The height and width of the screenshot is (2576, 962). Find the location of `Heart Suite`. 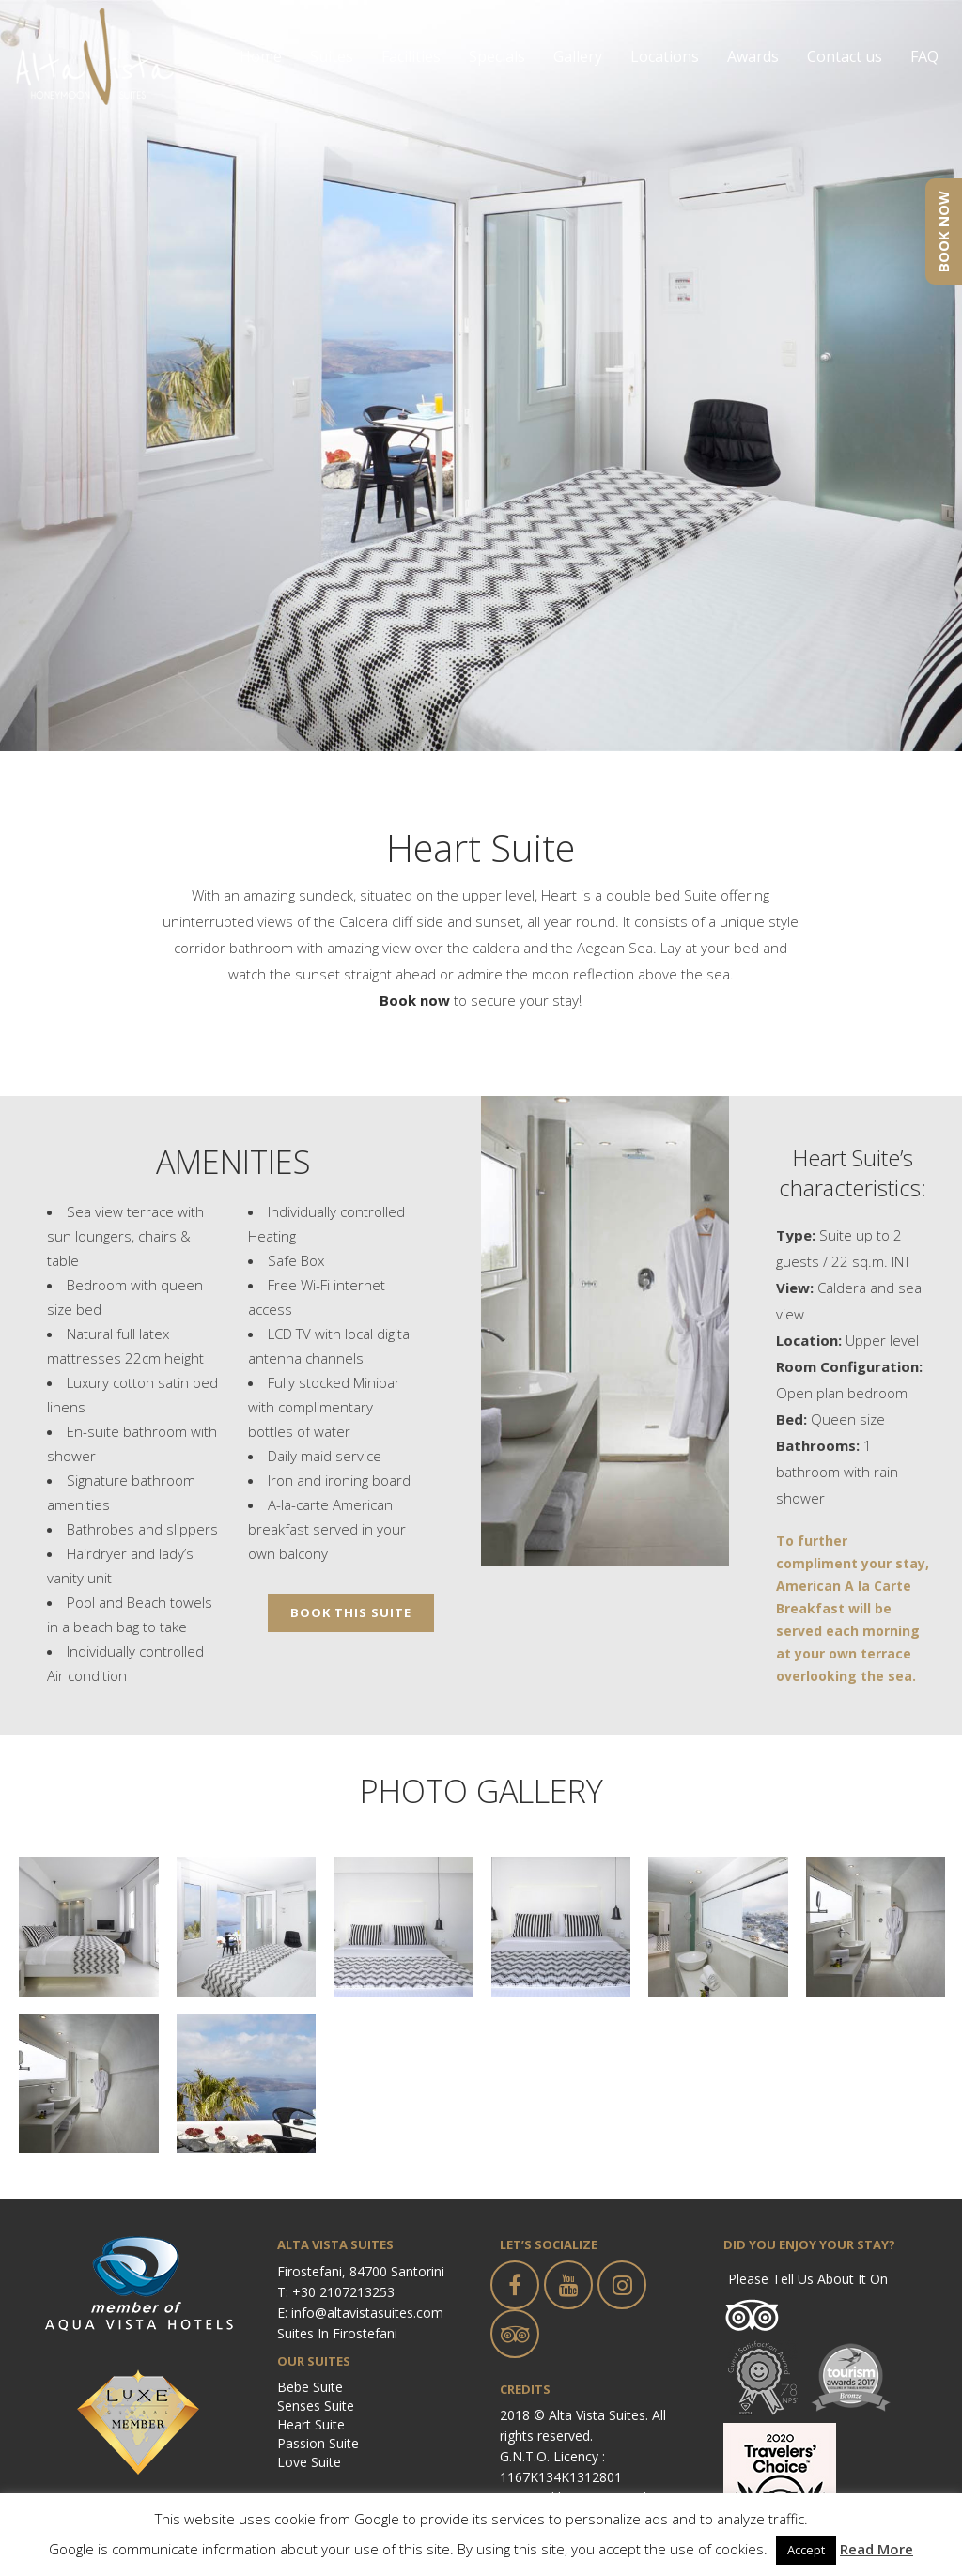

Heart Suite is located at coordinates (311, 2424).